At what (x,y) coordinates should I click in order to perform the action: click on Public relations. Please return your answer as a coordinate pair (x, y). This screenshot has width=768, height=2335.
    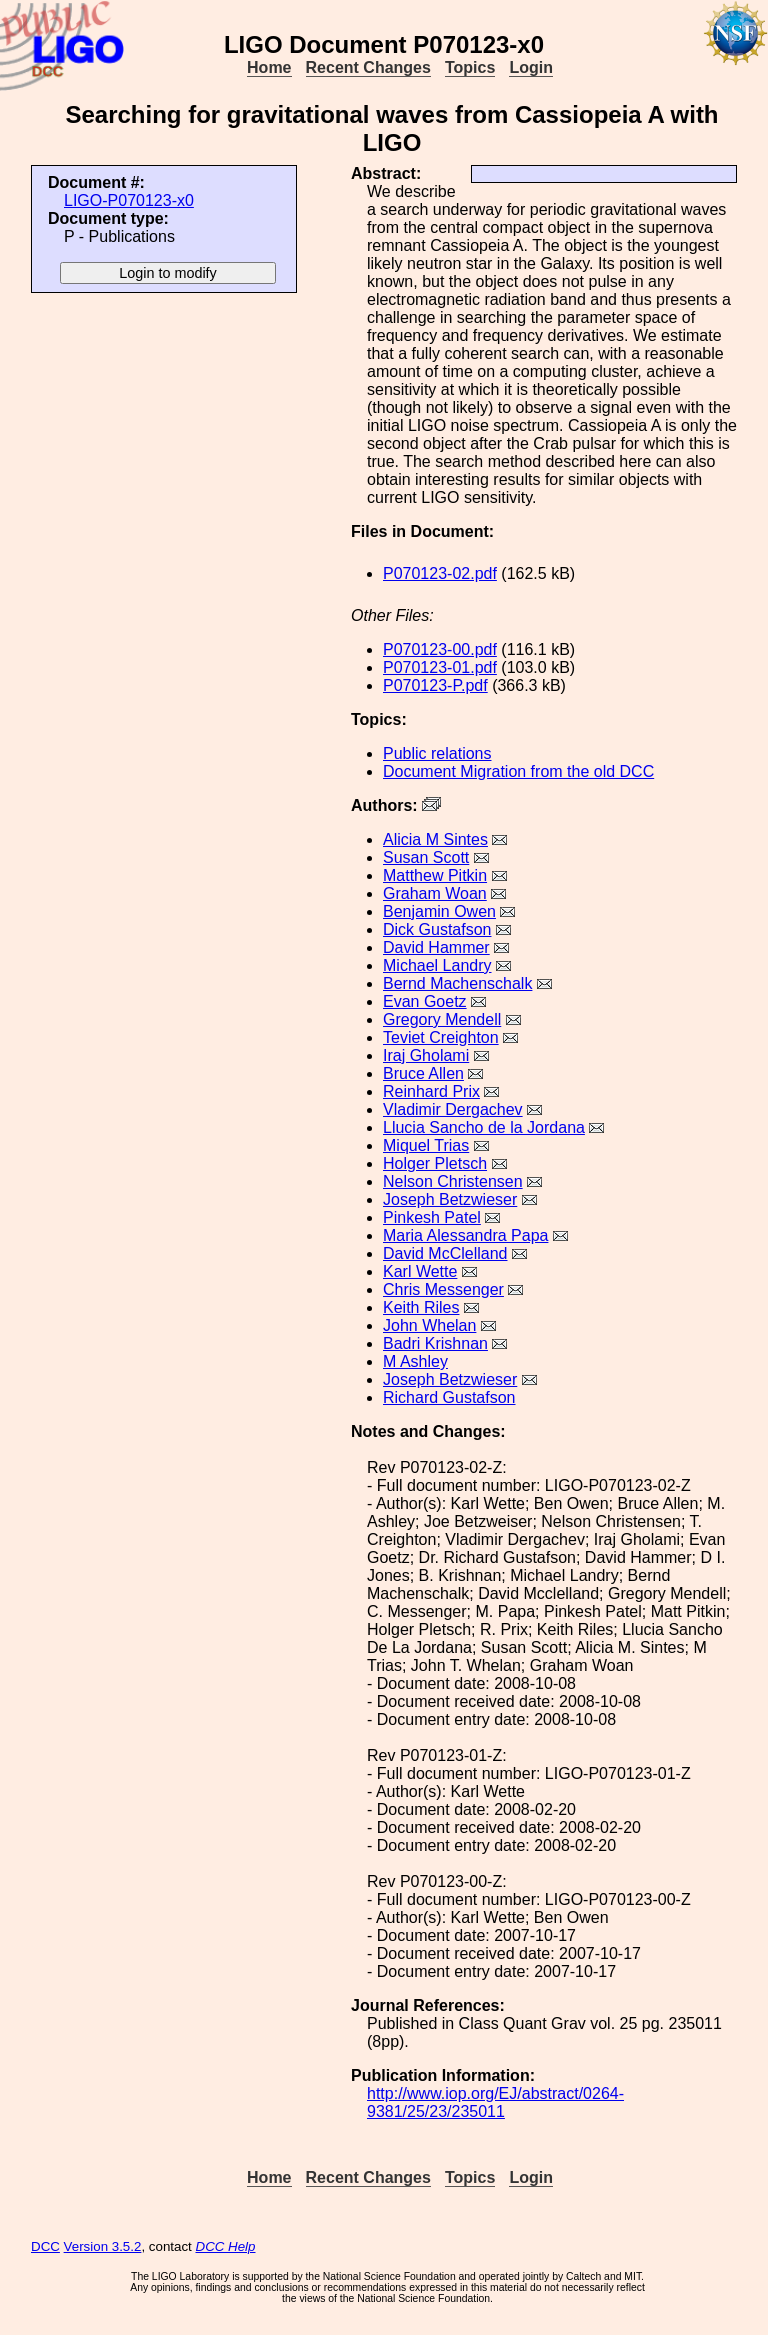
    Looking at the image, I should click on (437, 753).